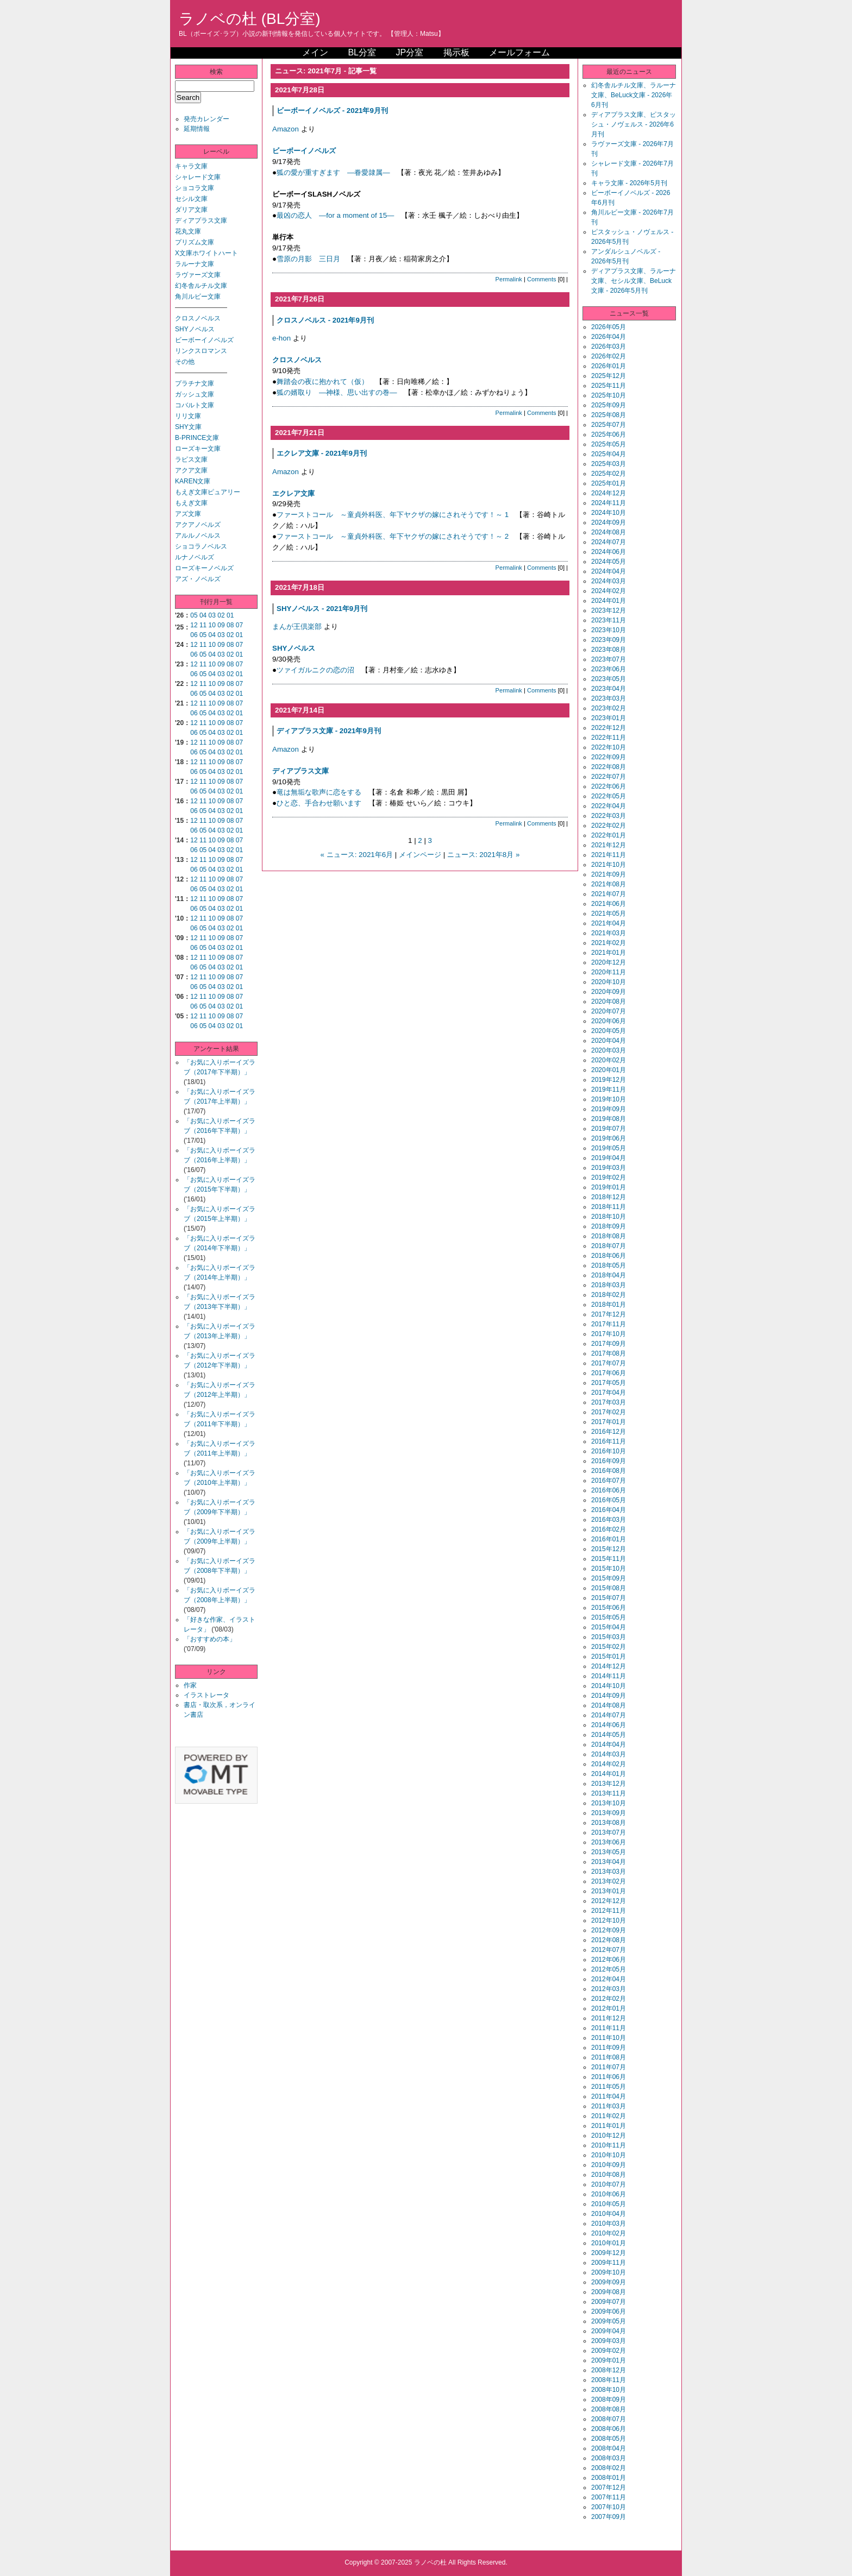 The width and height of the screenshot is (852, 2576). I want to click on X文庫ホワイトハート, so click(206, 253).